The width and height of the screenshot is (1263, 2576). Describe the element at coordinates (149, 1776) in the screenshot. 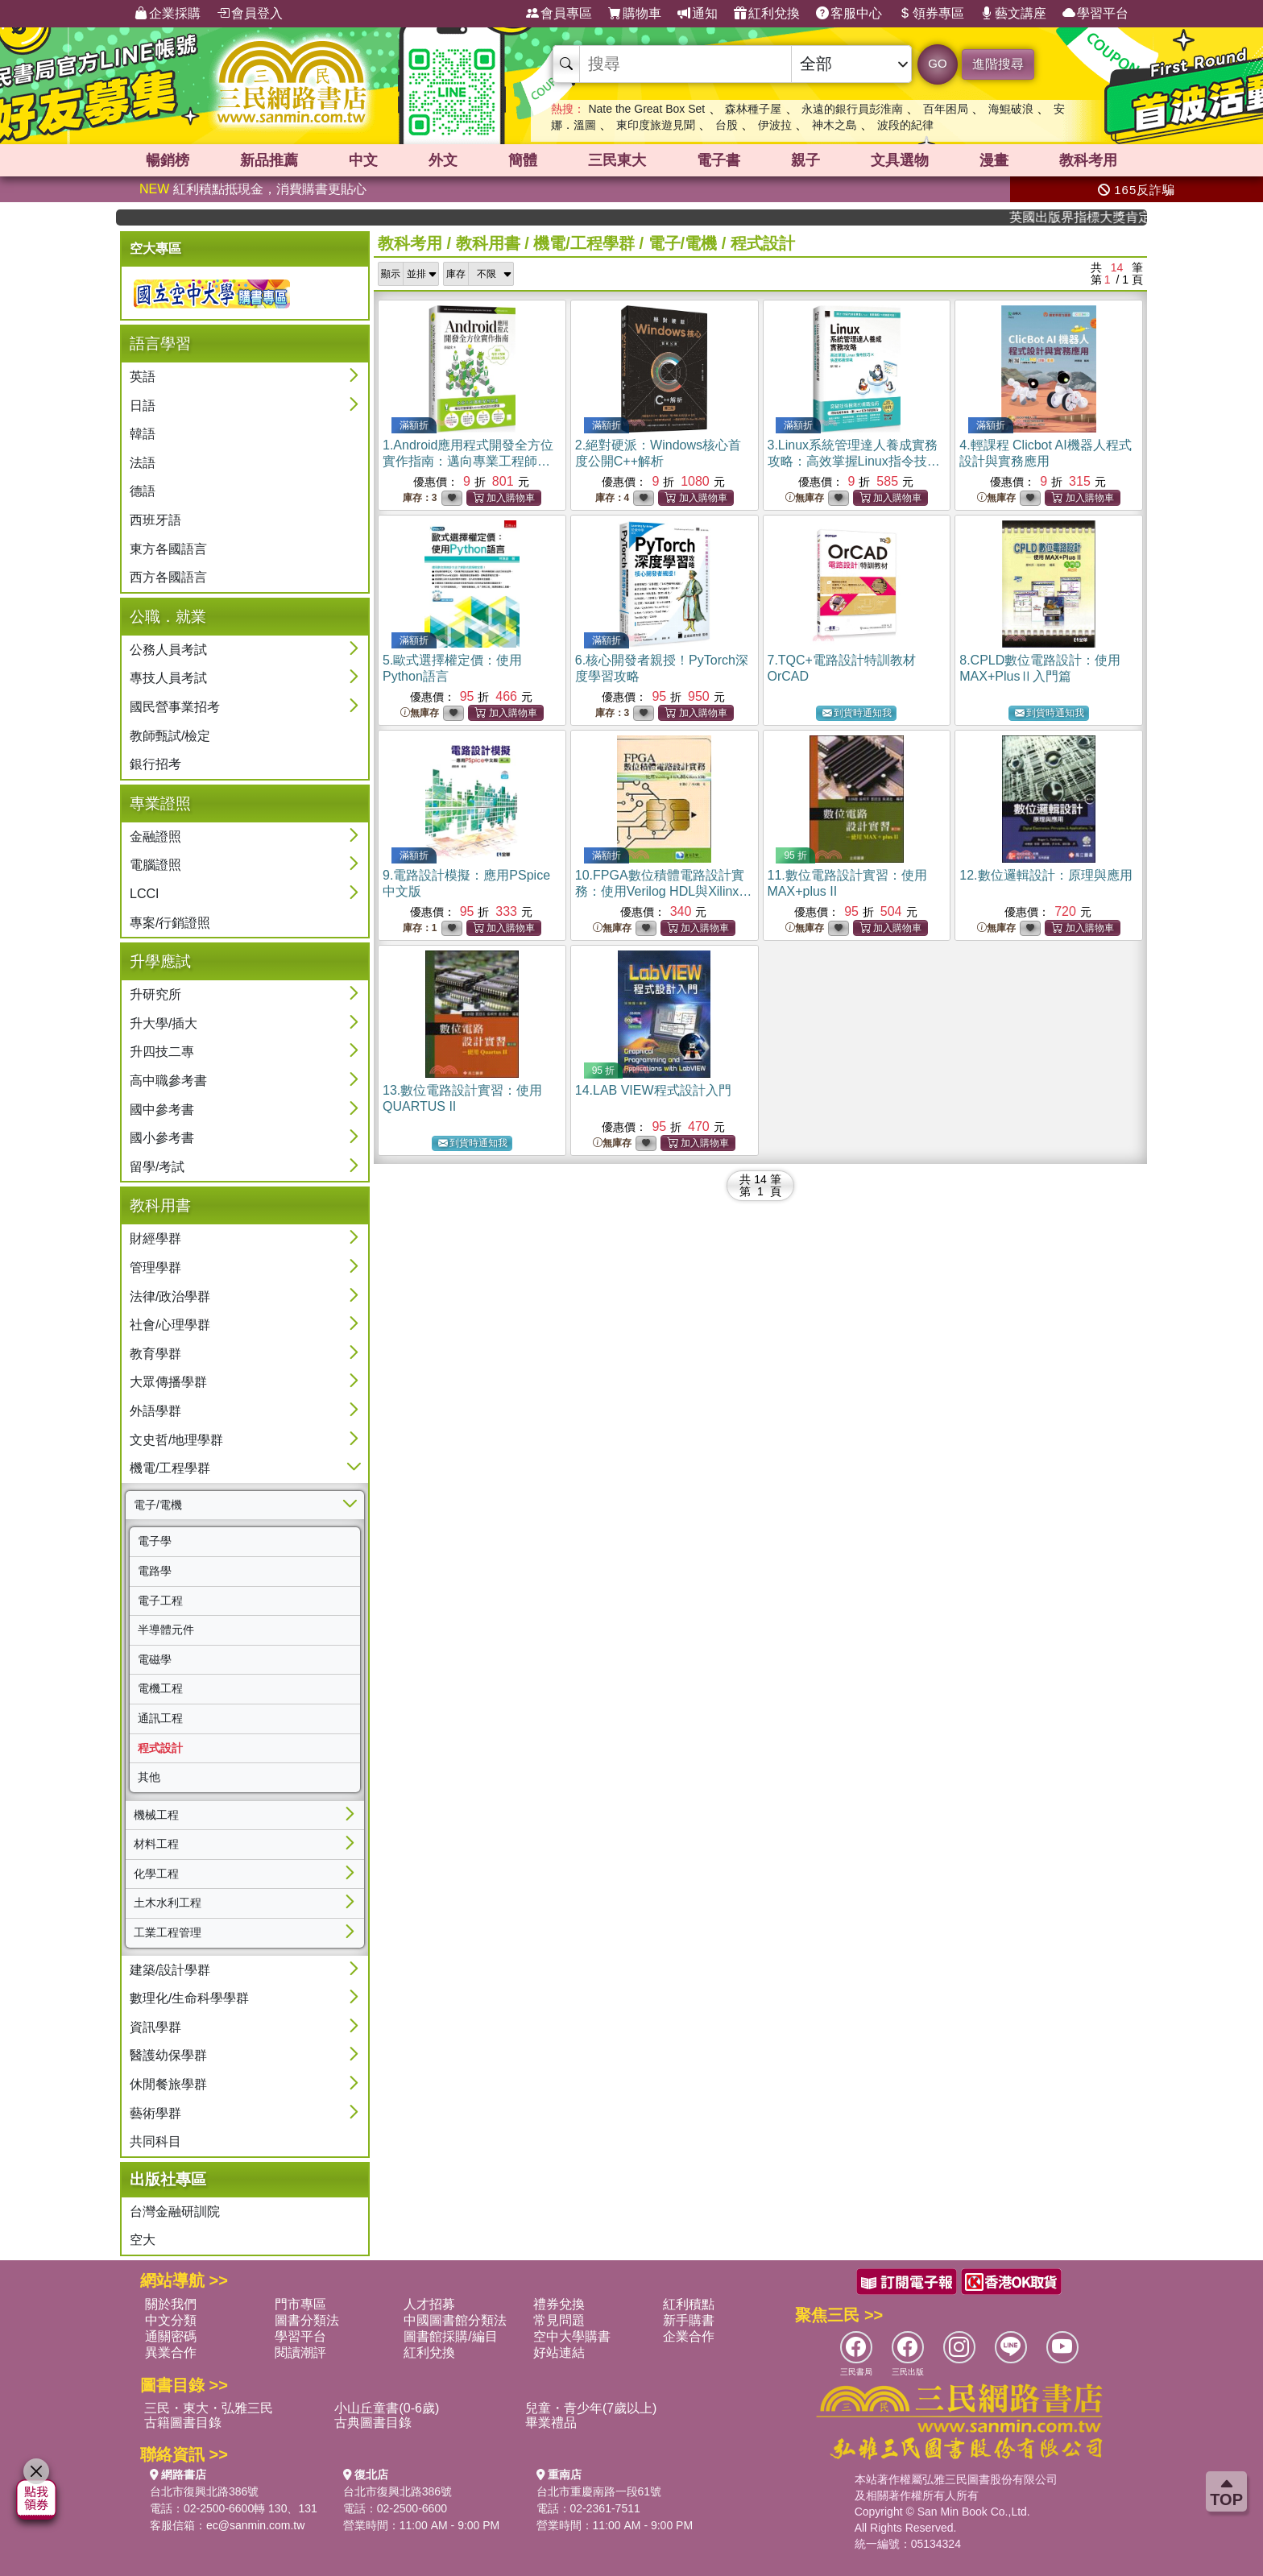

I see `其他` at that location.